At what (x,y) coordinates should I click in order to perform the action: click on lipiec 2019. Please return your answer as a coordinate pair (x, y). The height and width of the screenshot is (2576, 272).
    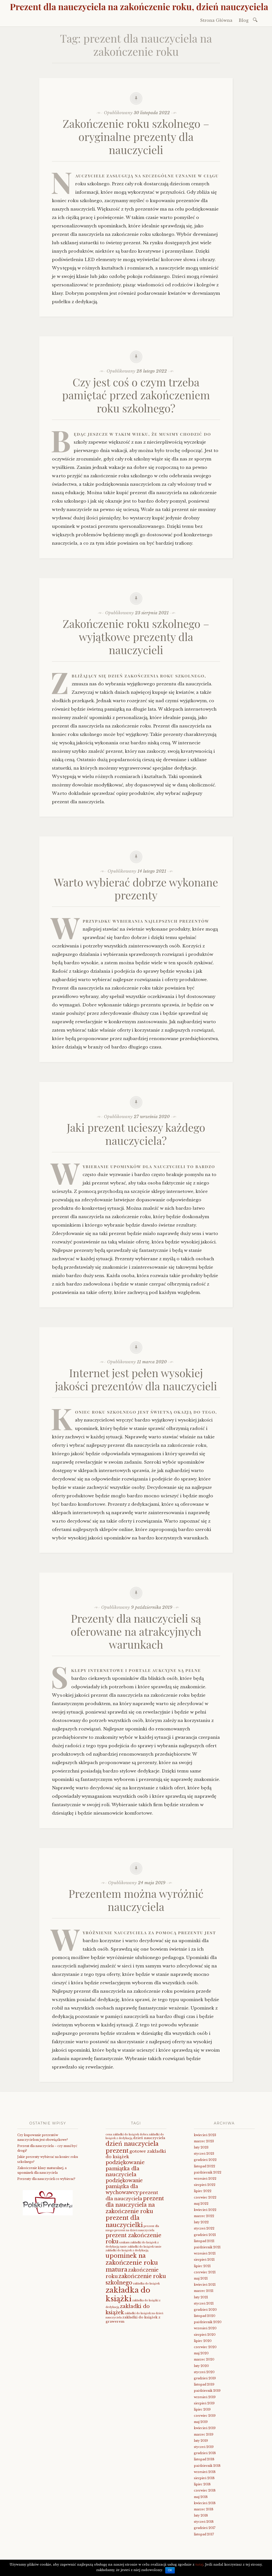
    Looking at the image, I should click on (202, 2409).